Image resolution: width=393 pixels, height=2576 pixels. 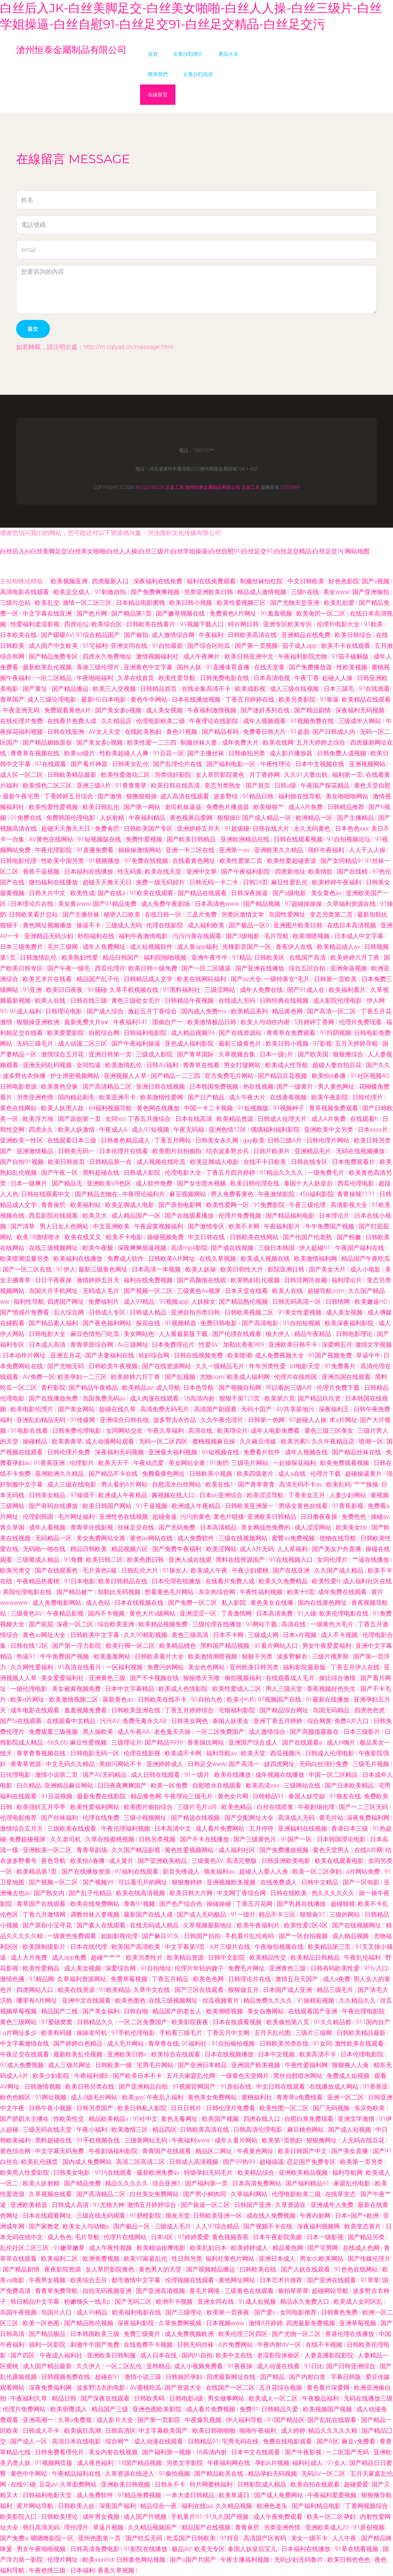 What do you see at coordinates (233, 1774) in the screenshot?
I see `欧美在线播放` at bounding box center [233, 1774].